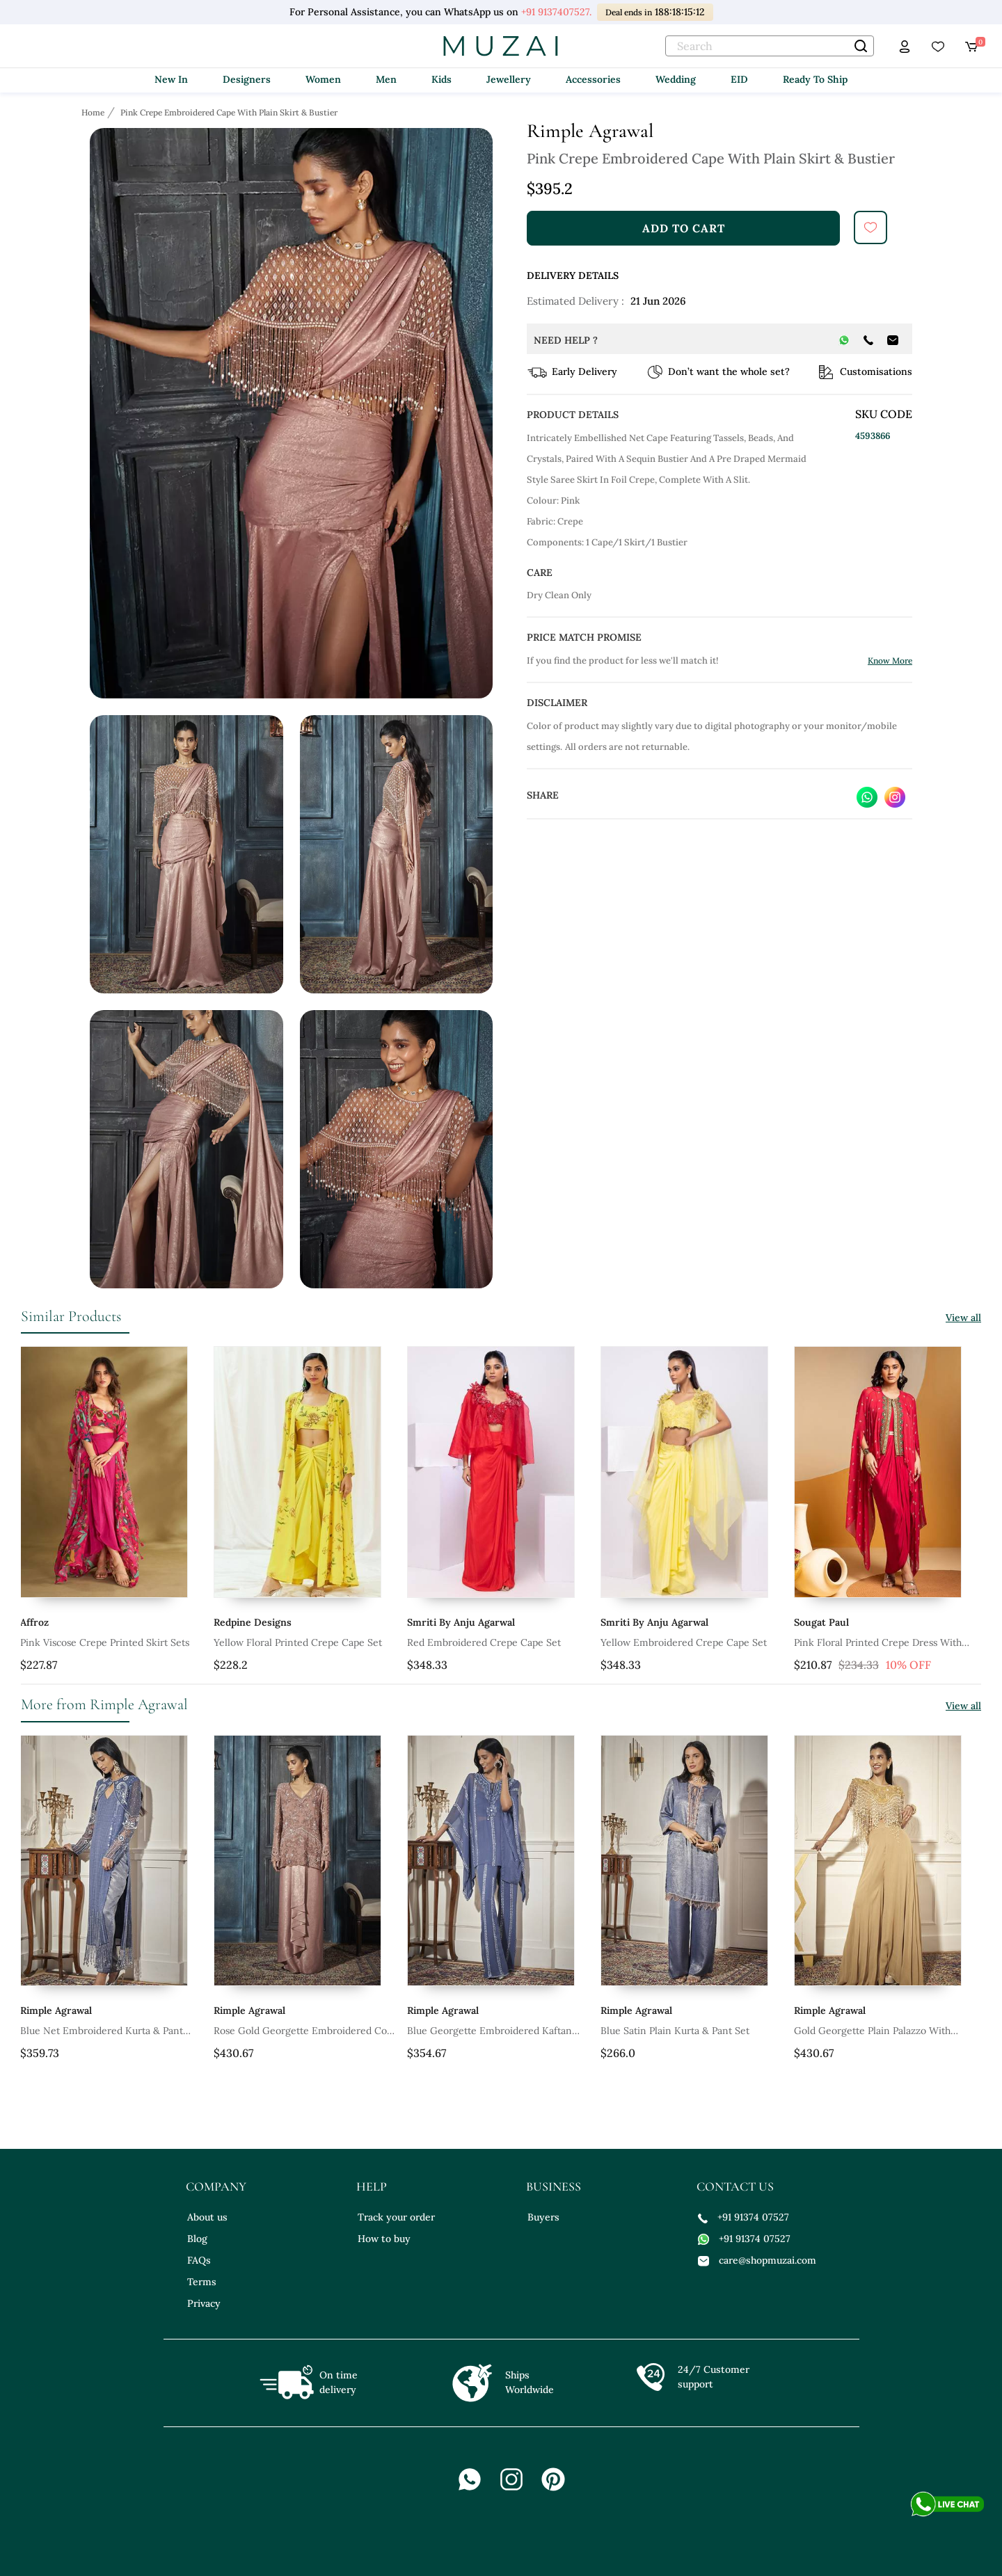 This screenshot has width=1002, height=2576. What do you see at coordinates (683, 228) in the screenshot?
I see `add to cart` at bounding box center [683, 228].